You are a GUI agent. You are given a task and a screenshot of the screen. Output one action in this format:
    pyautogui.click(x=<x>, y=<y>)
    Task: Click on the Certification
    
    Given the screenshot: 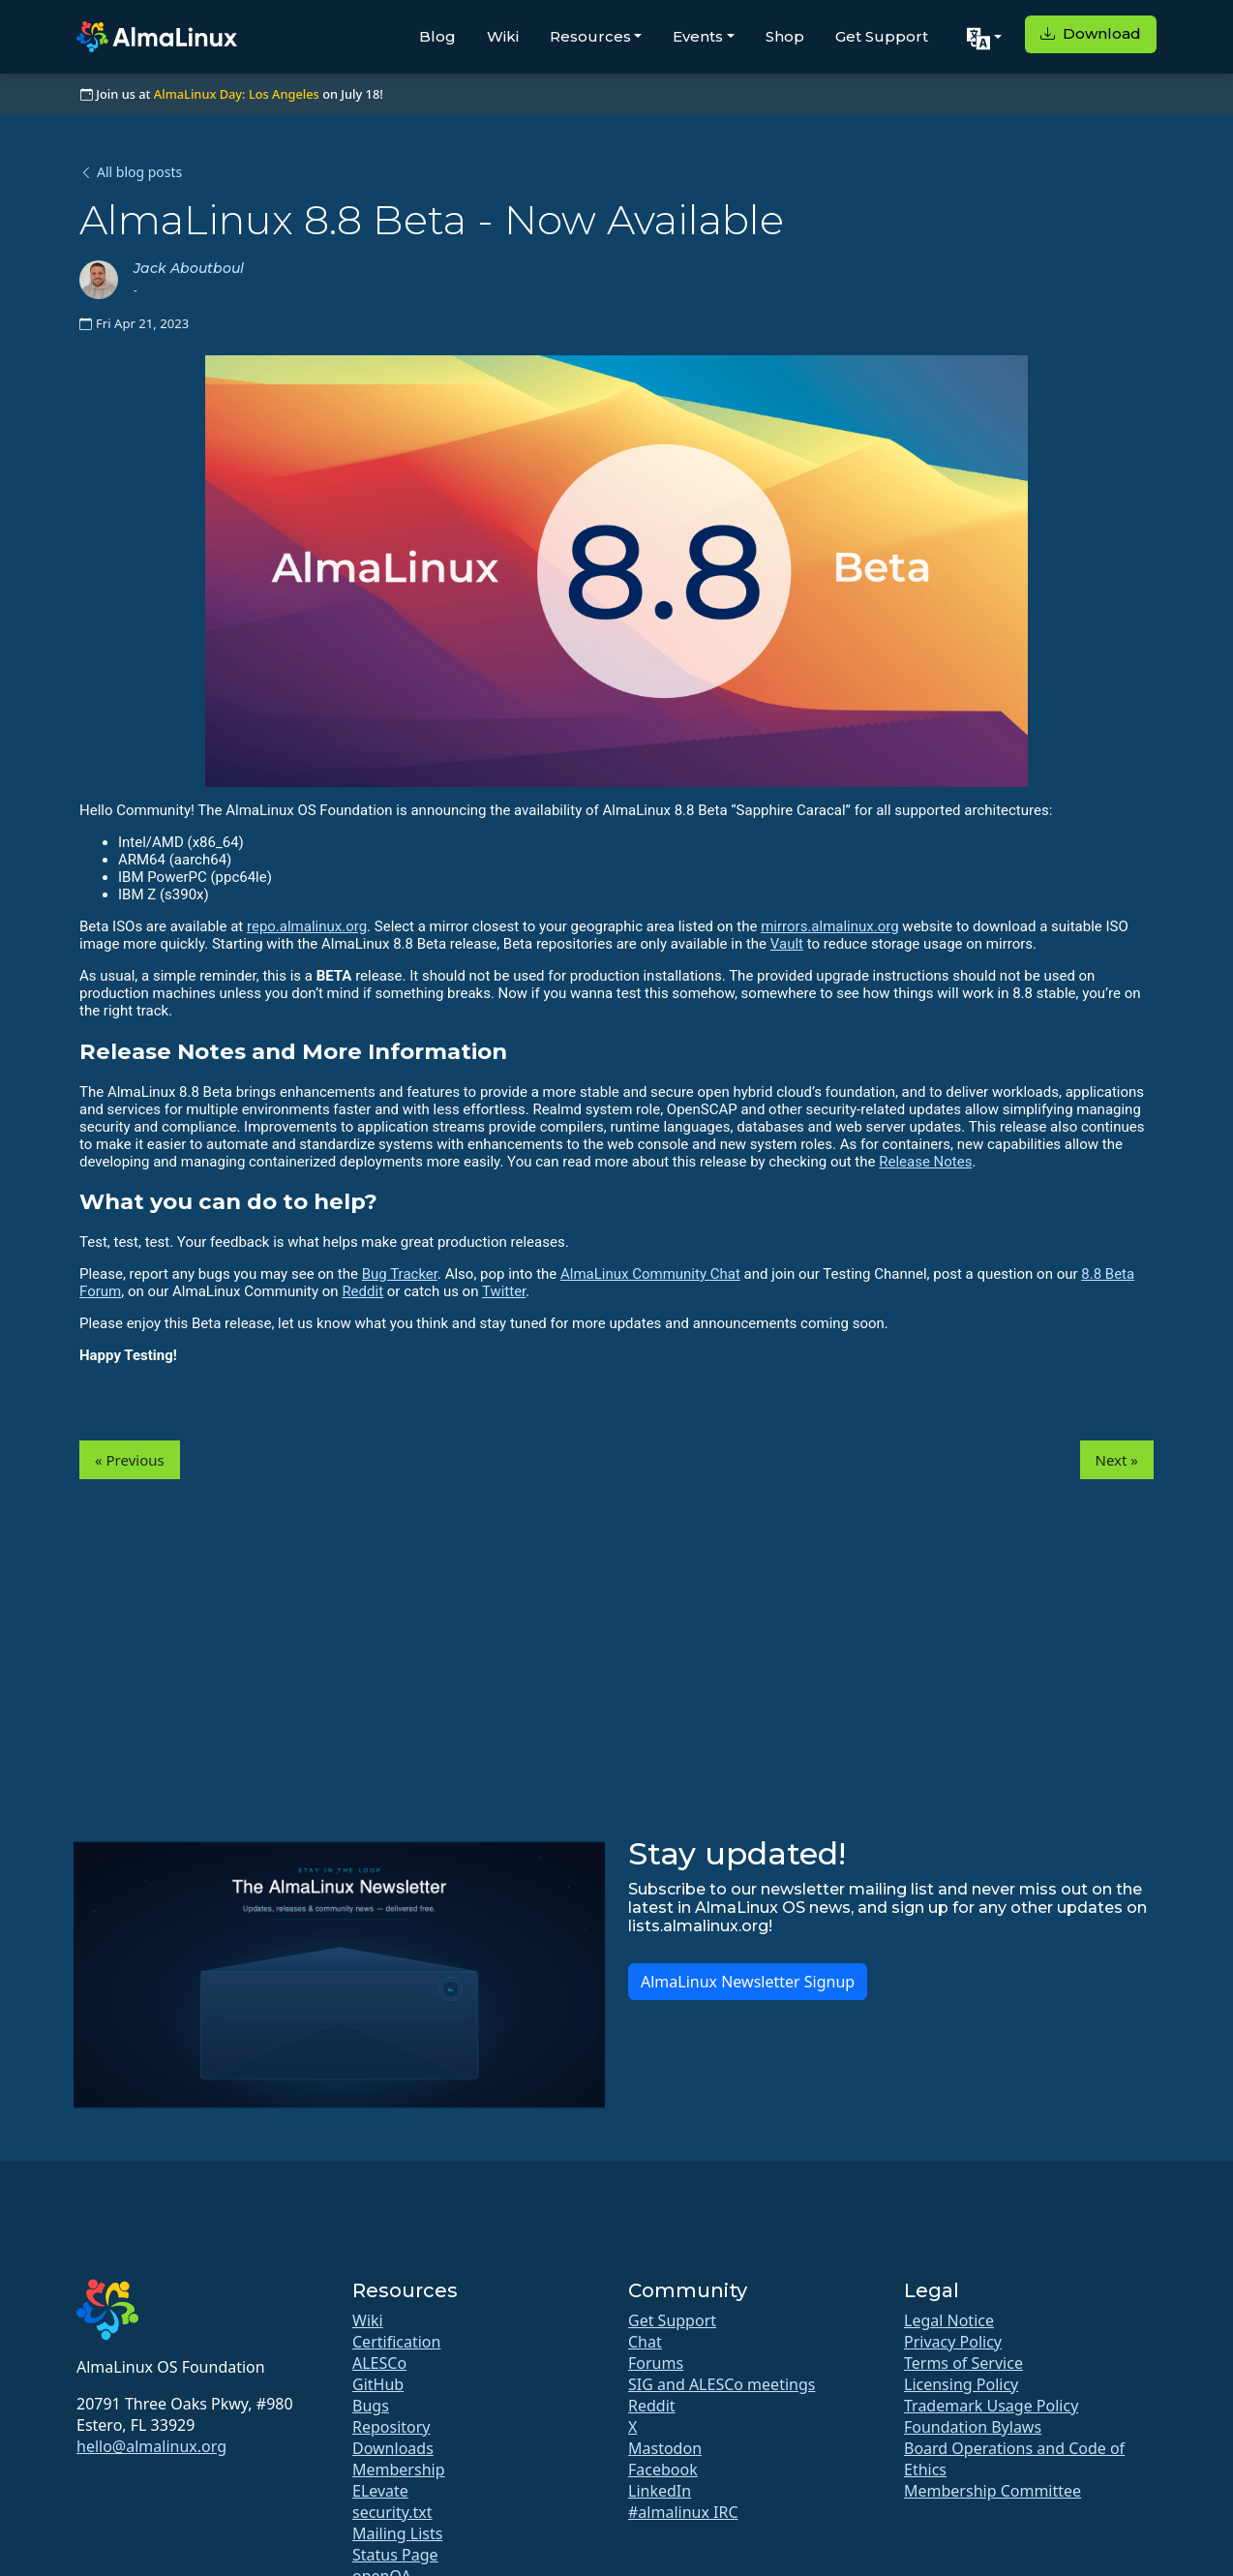 What is the action you would take?
    pyautogui.click(x=396, y=2341)
    